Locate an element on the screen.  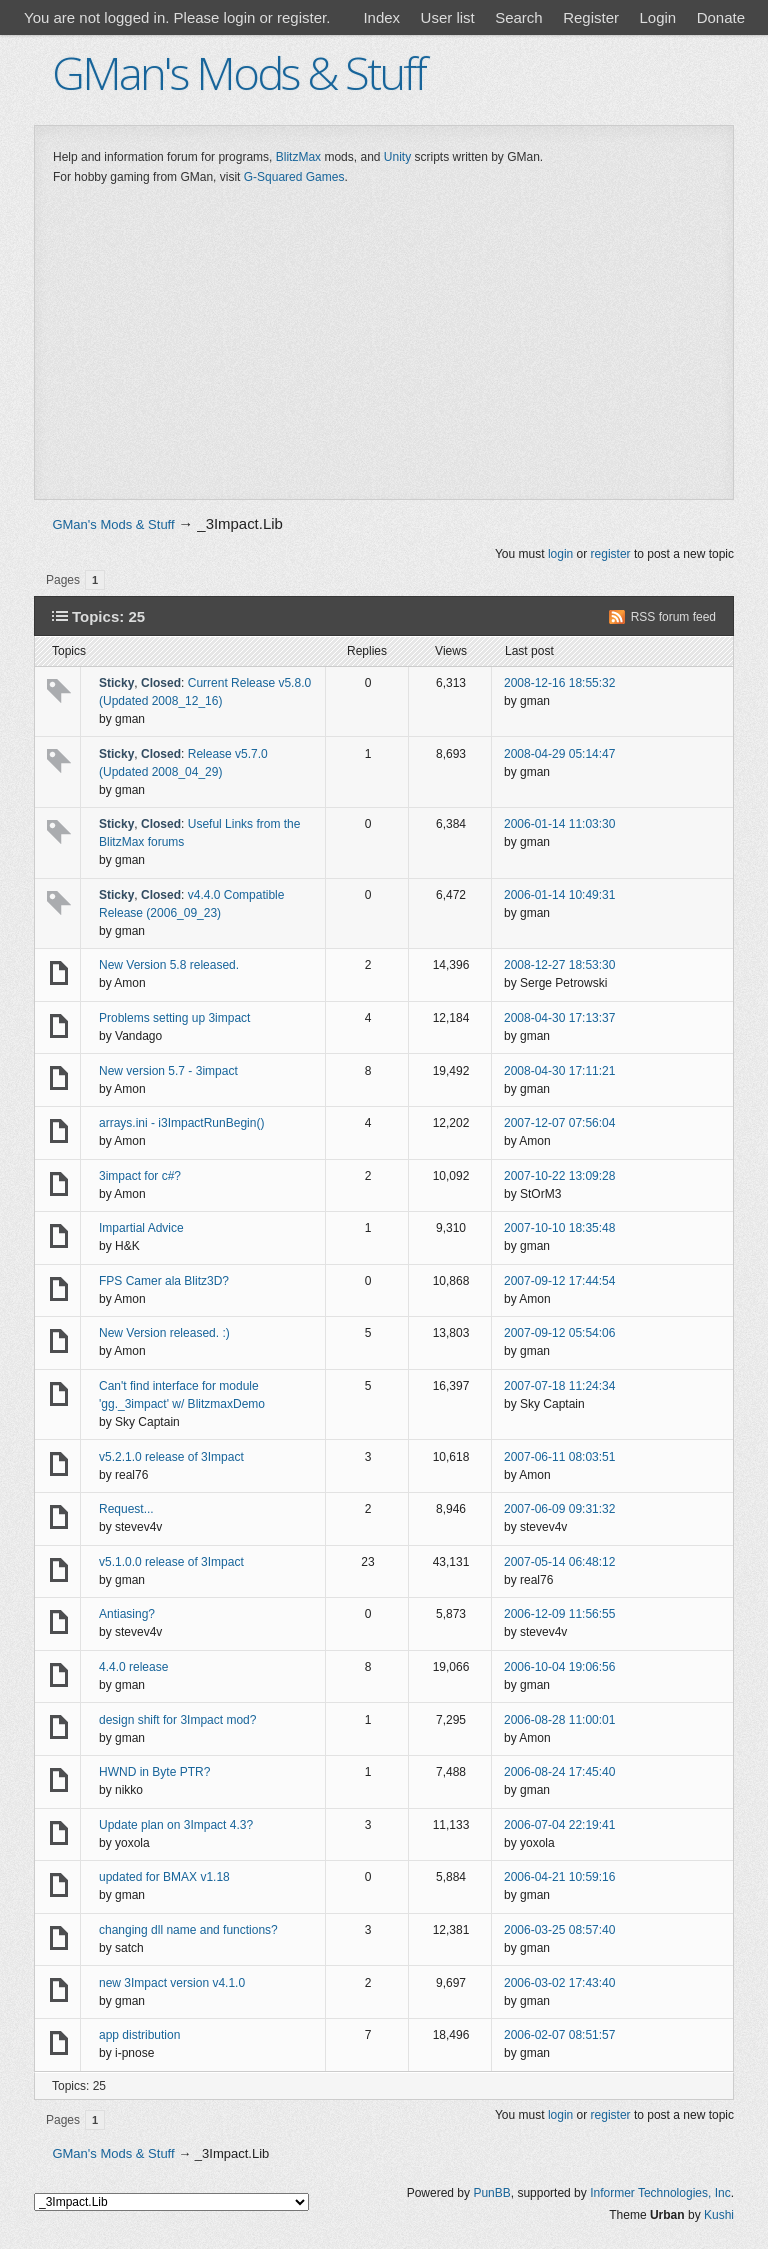
2006-08-24 17:45:40 is located at coordinates (559, 1772).